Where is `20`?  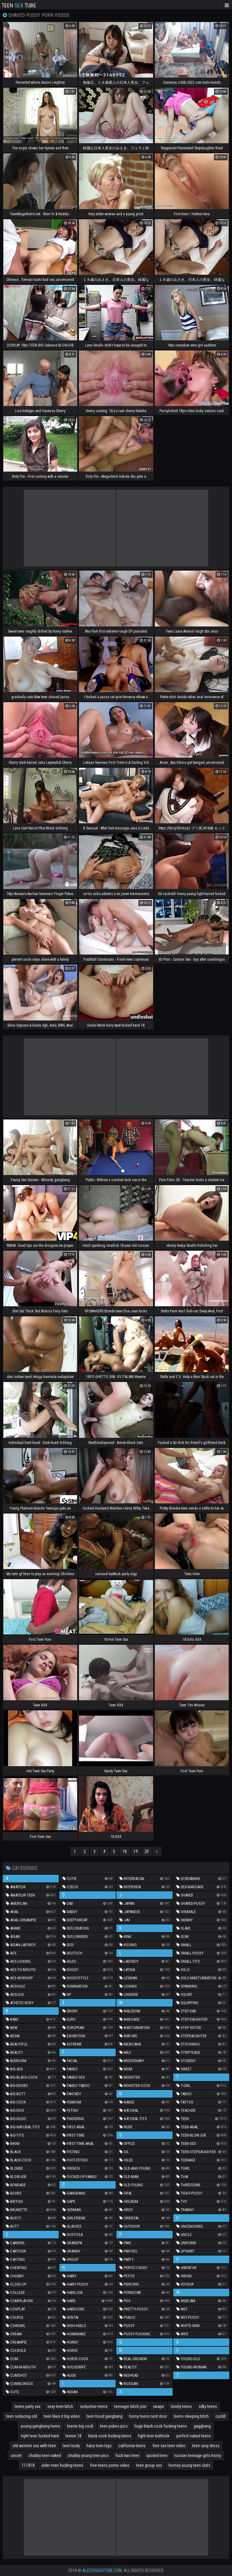
20 is located at coordinates (146, 1851).